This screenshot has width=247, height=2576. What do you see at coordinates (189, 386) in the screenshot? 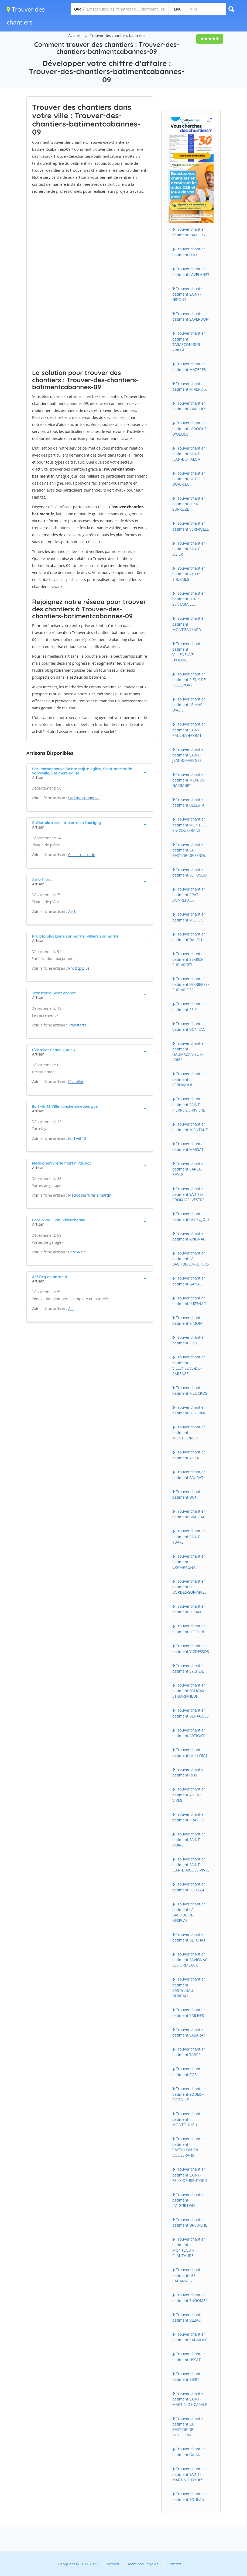
I see `Trouver chantier batiment MIREPOIX` at bounding box center [189, 386].